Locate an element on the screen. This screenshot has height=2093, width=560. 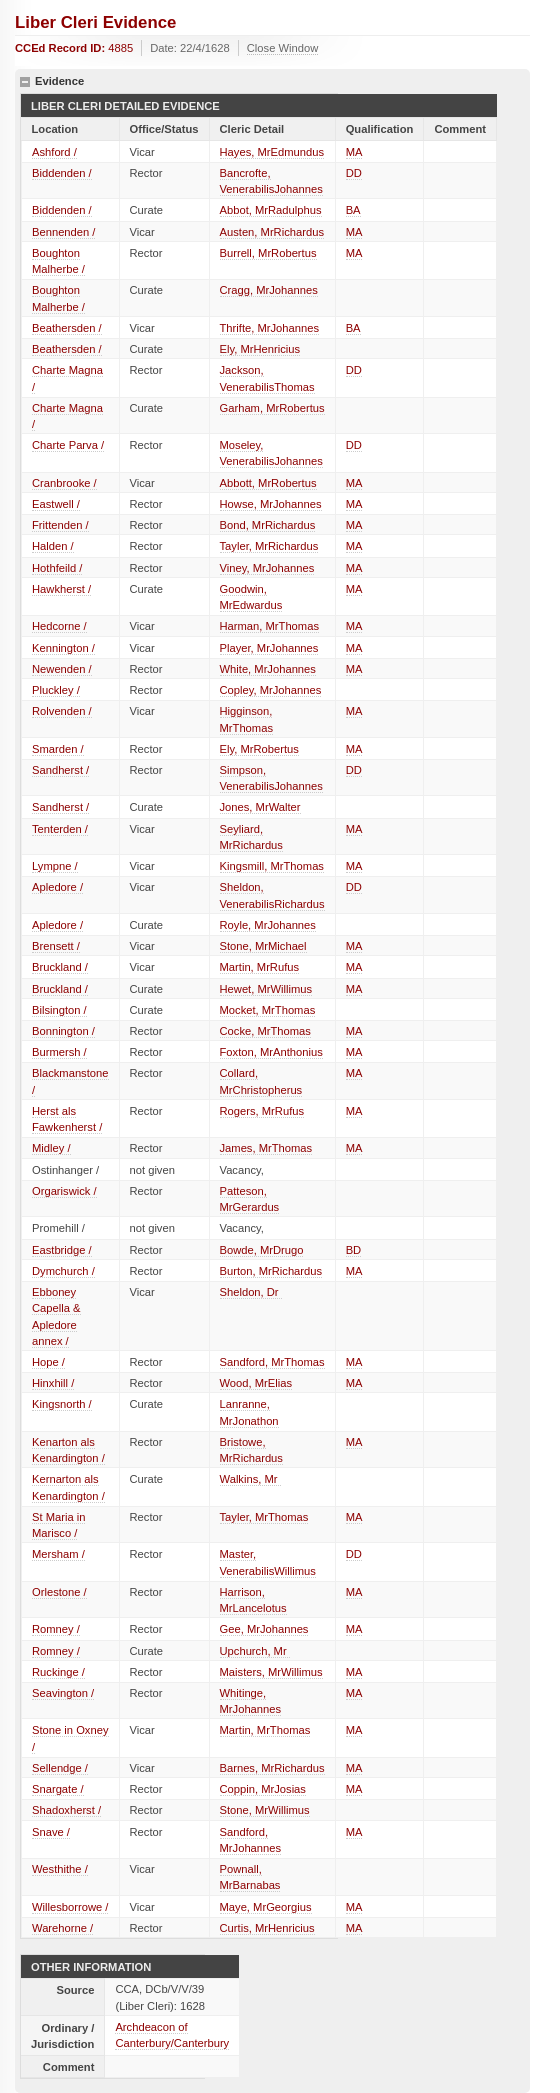
Foxton, MrAnthonius is located at coordinates (271, 1052).